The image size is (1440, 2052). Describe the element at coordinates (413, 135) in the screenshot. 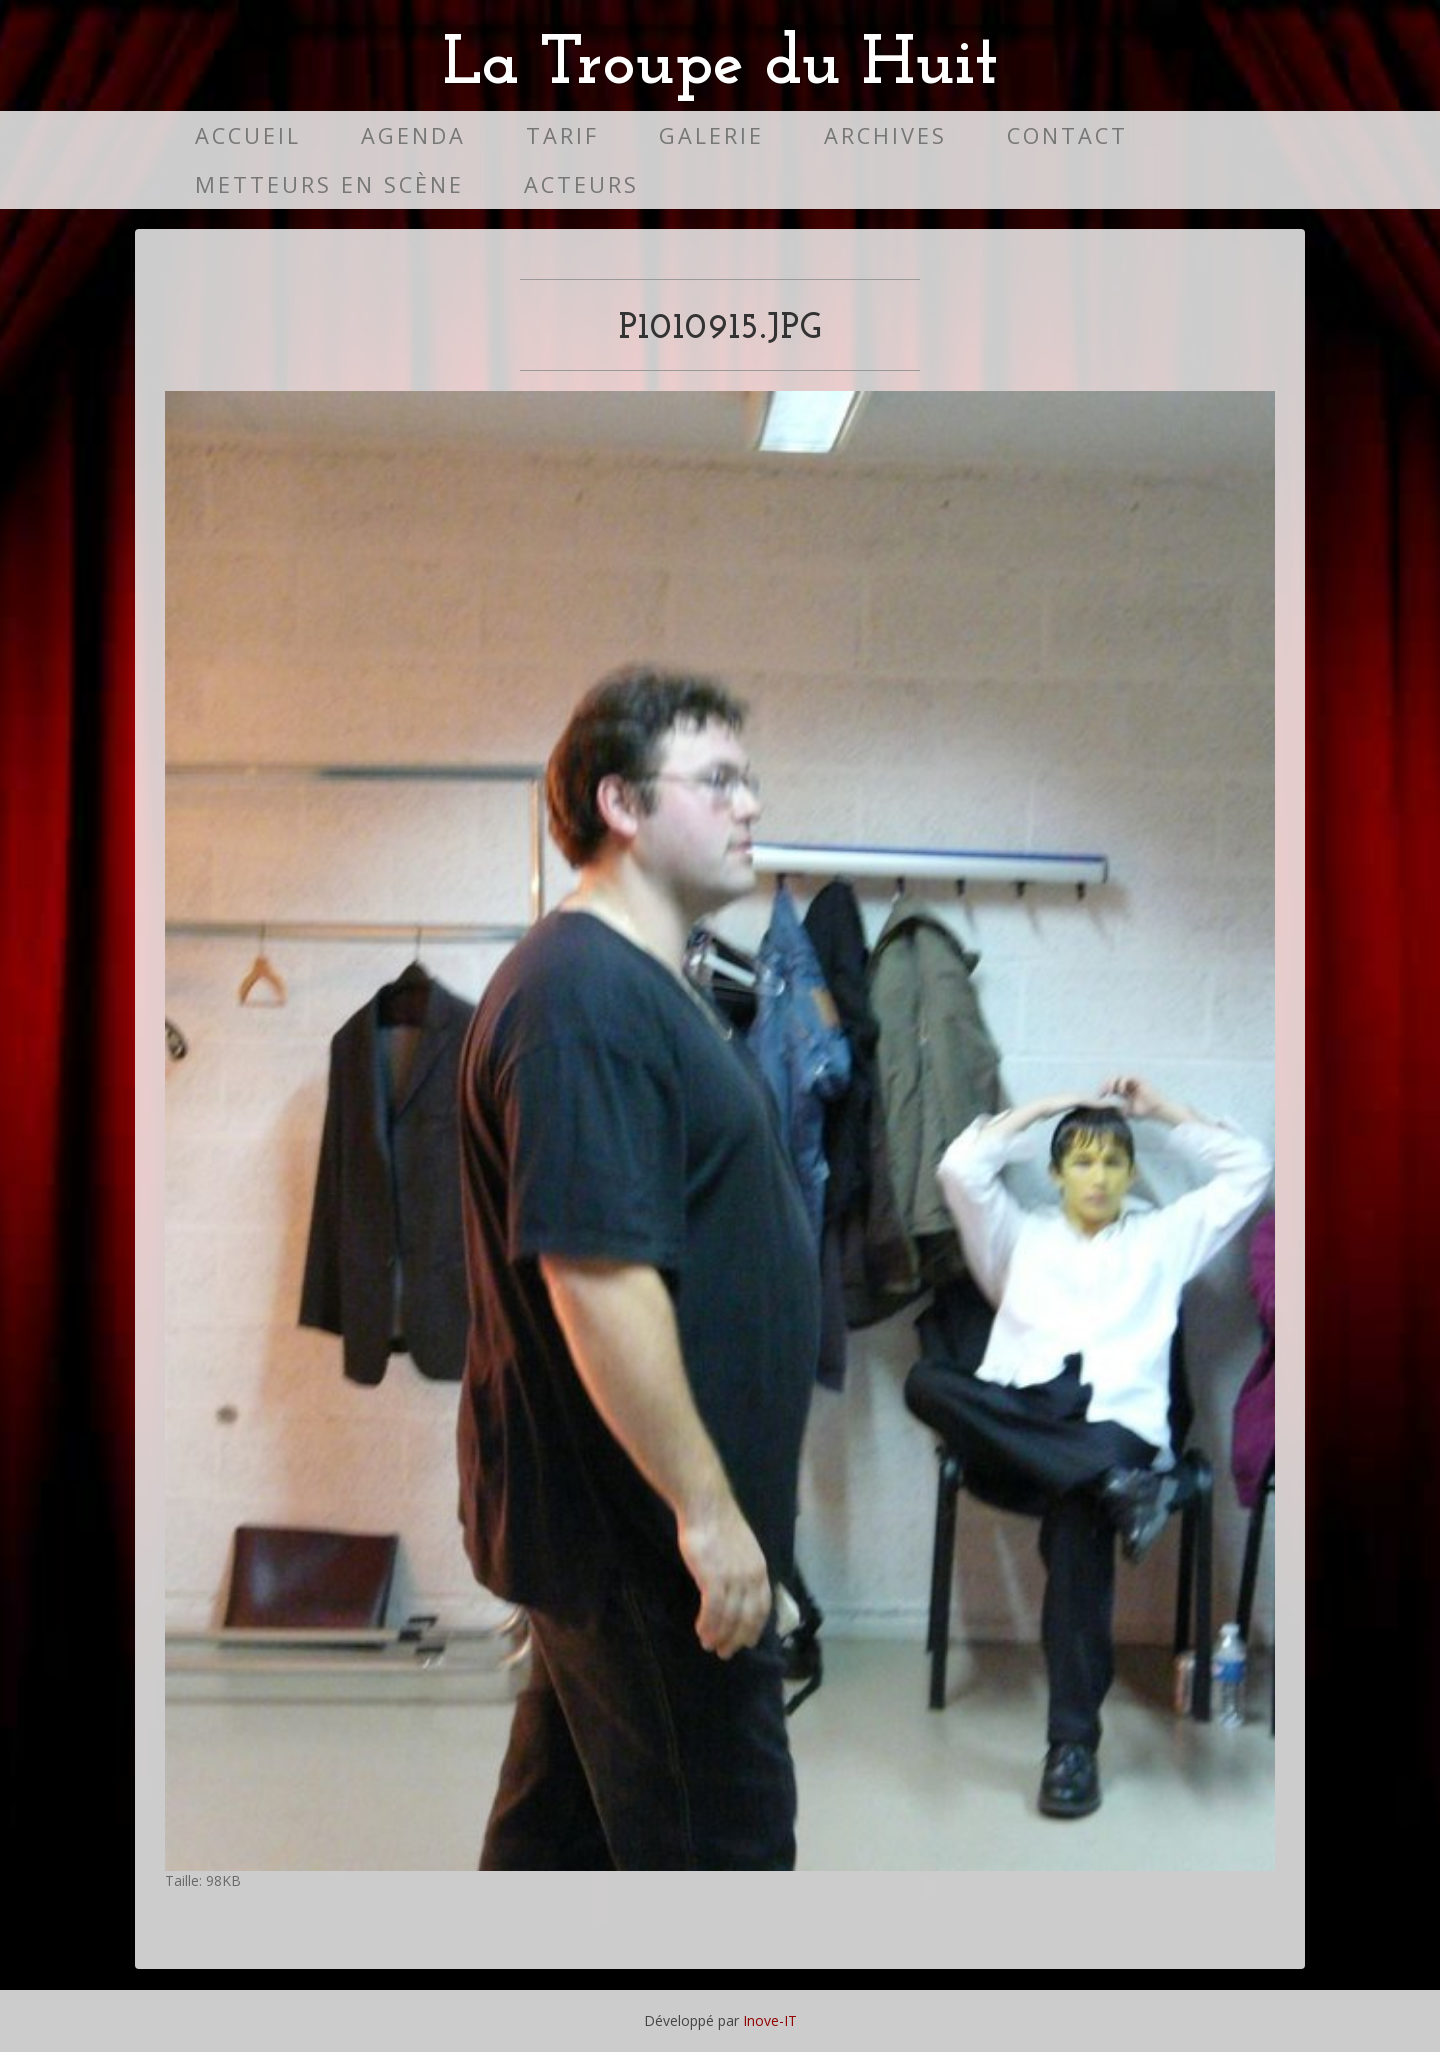

I see `Agenda` at that location.